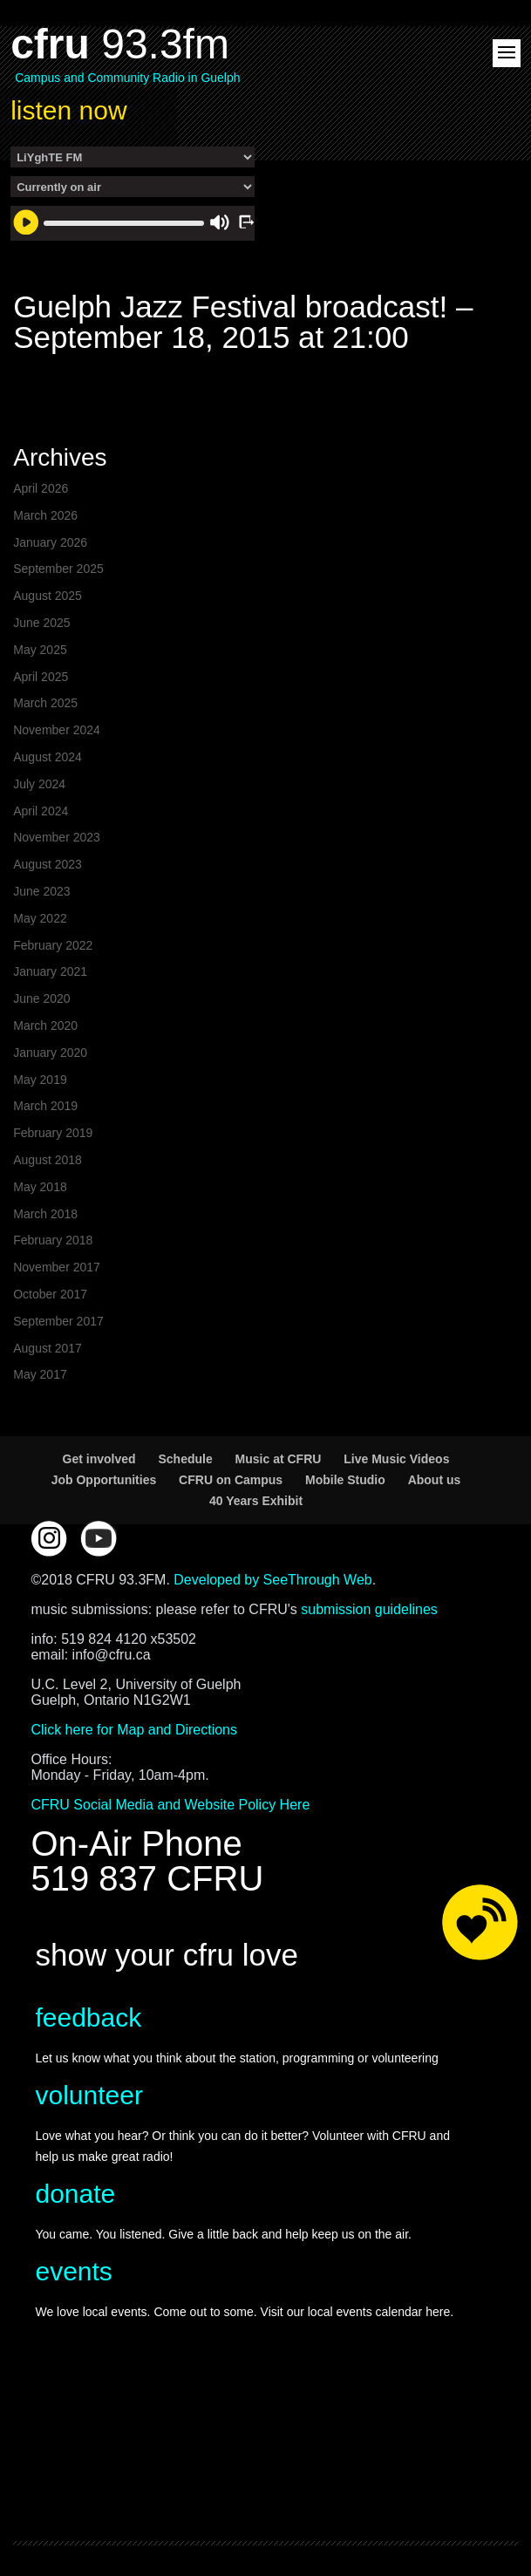  Describe the element at coordinates (369, 1609) in the screenshot. I see `submission guidelines` at that location.